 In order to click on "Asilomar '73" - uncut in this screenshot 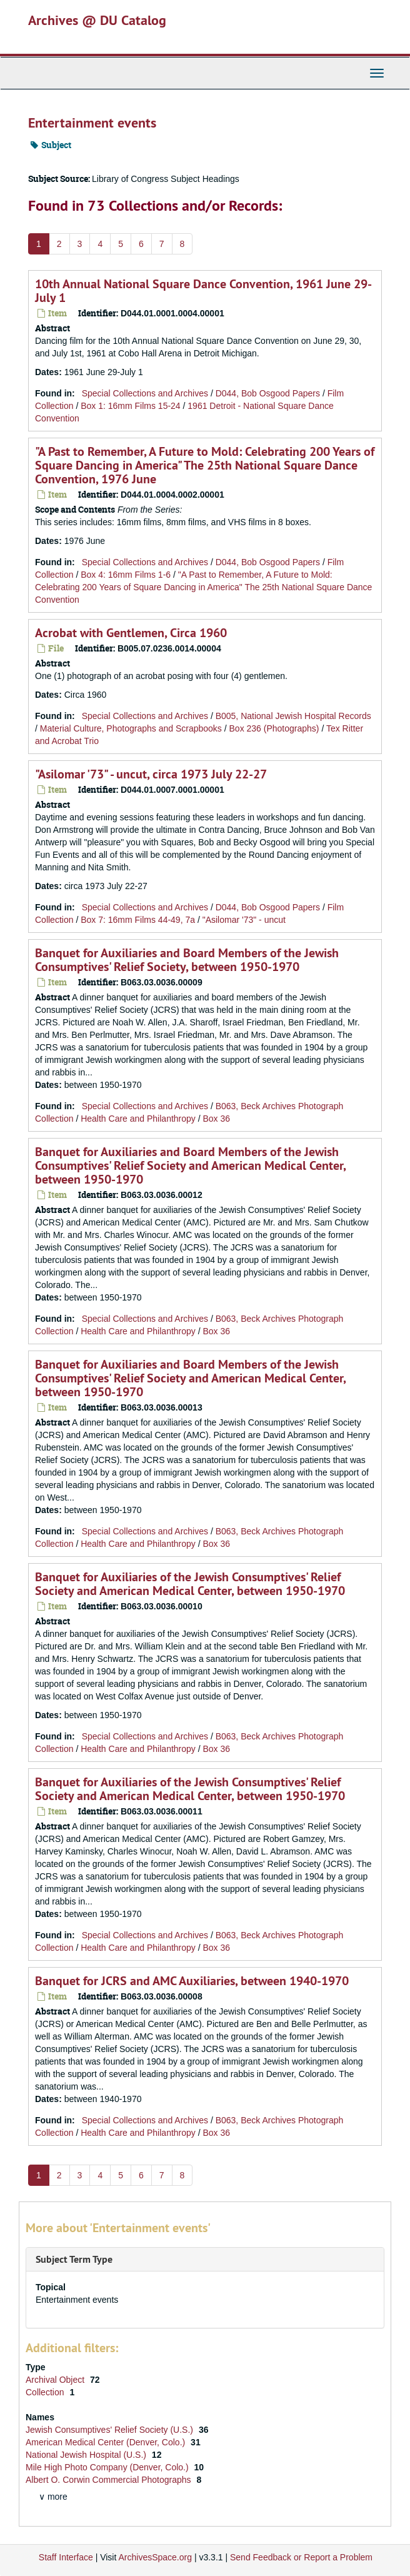, I will do `click(244, 920)`.